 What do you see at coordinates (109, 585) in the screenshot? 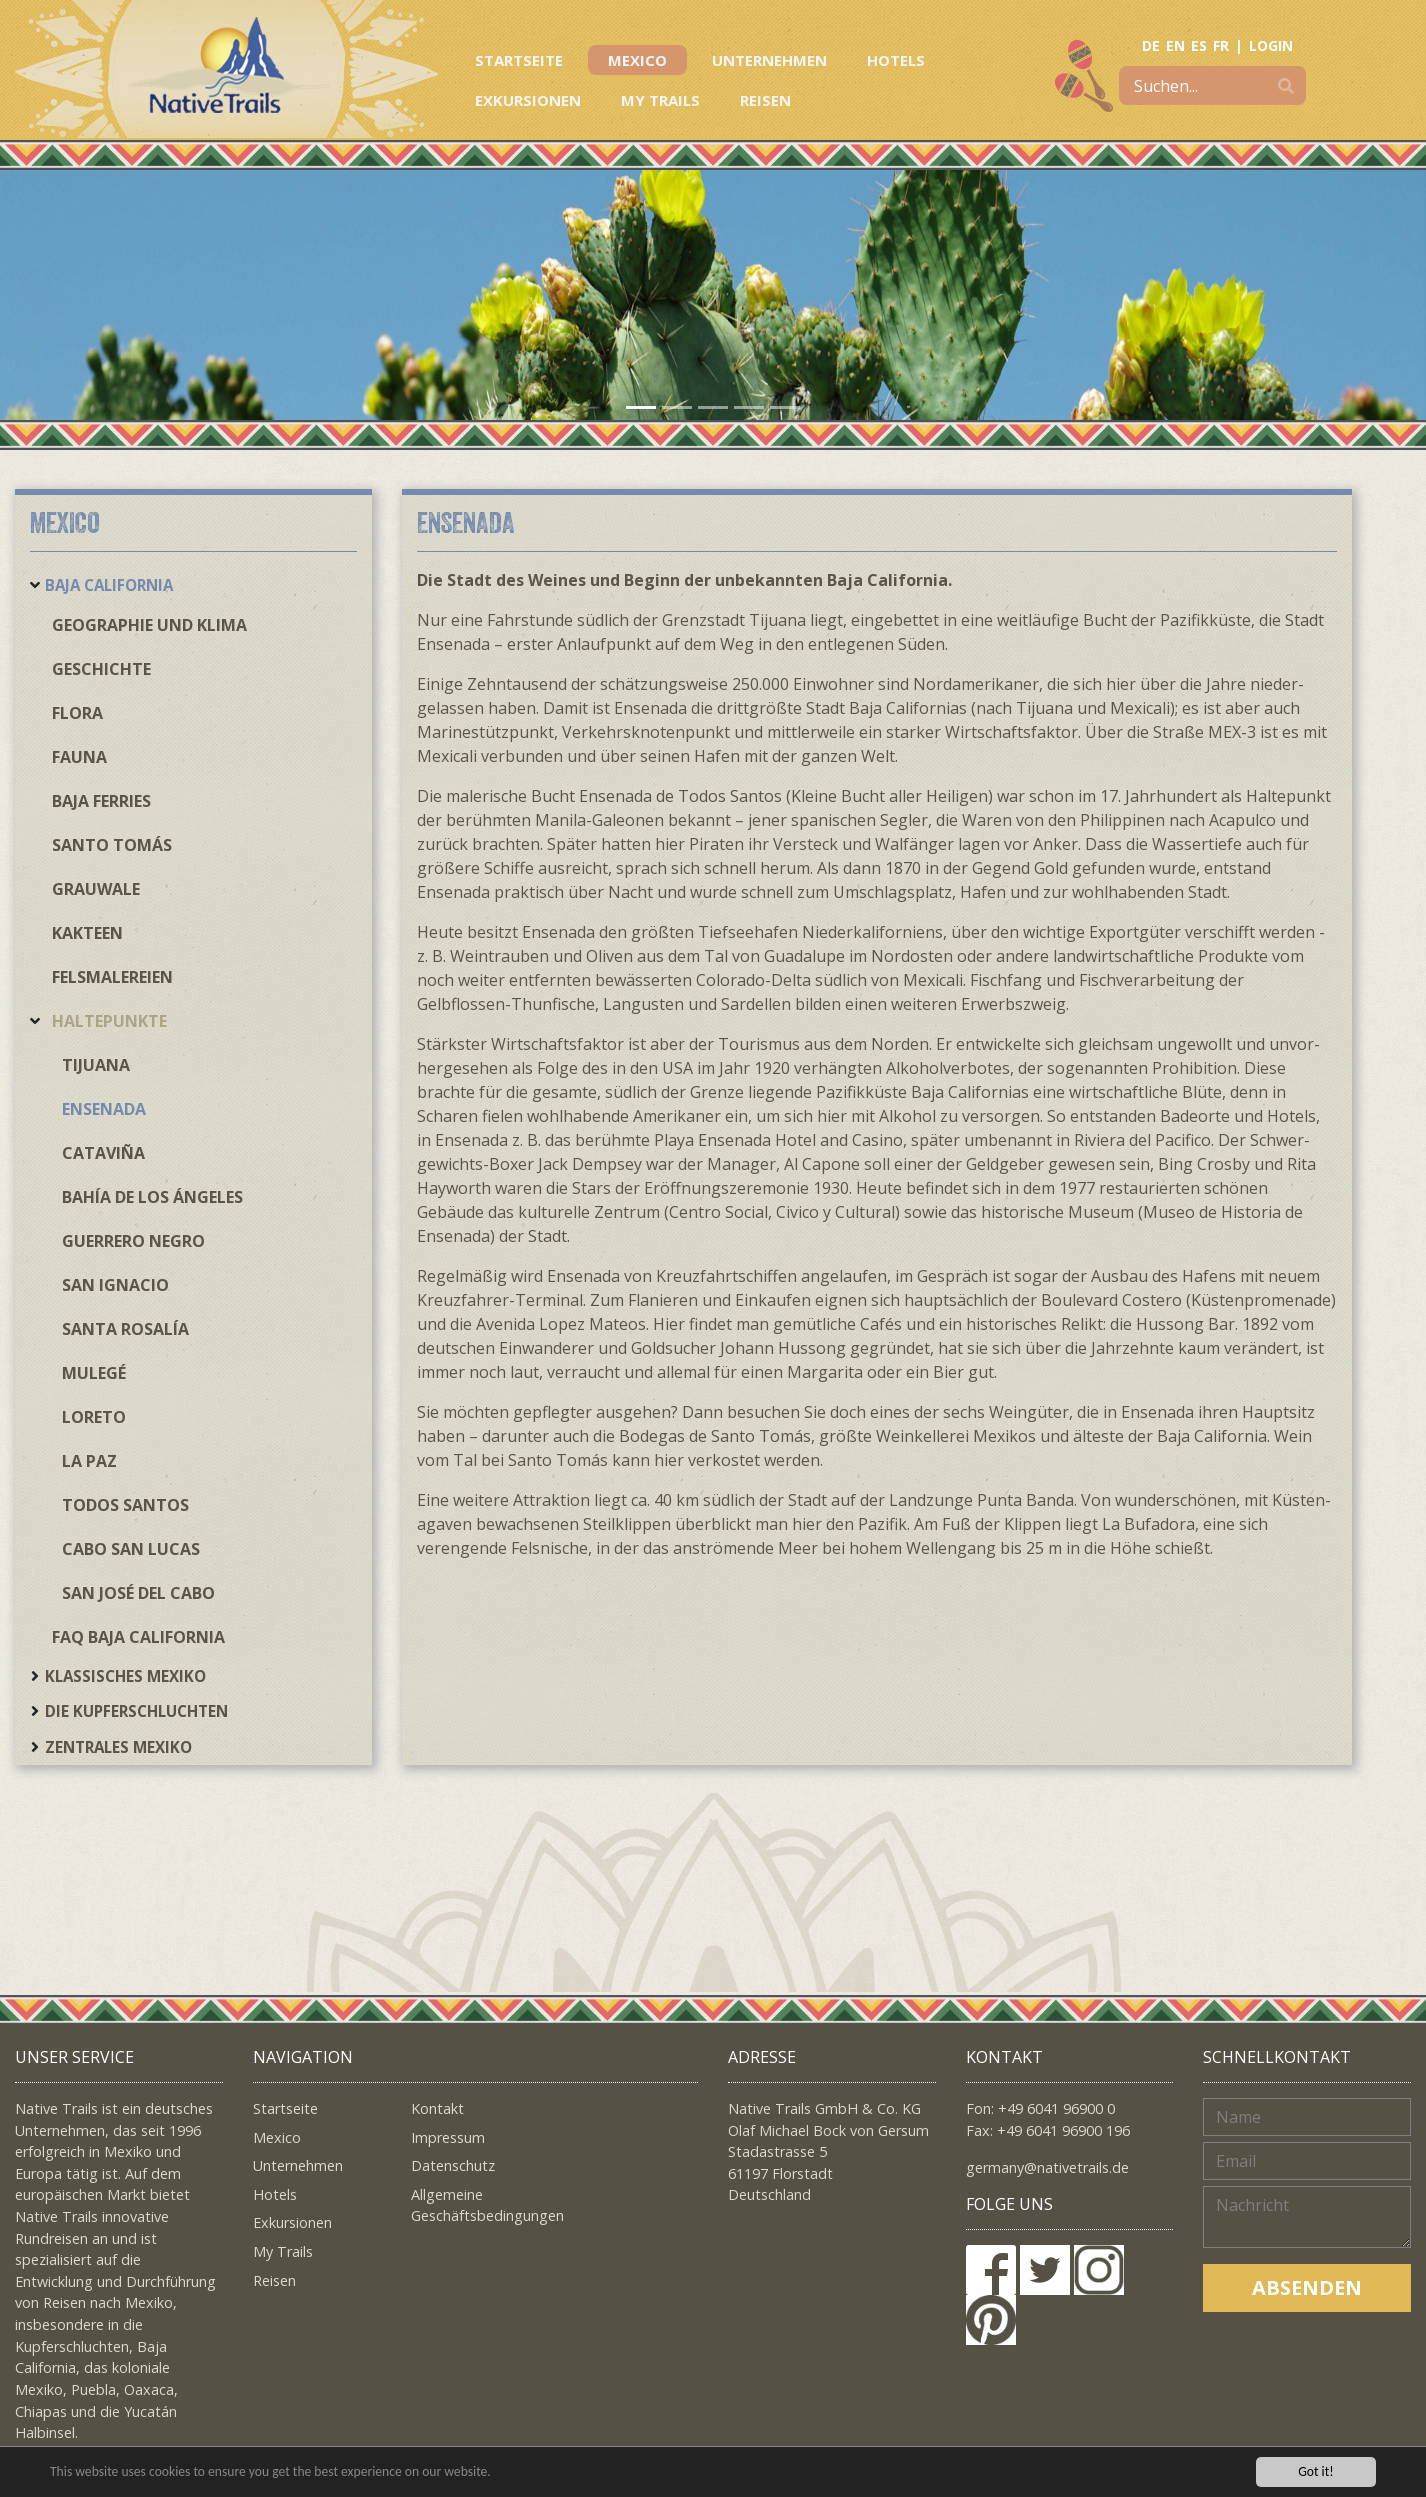
I see `Baja California` at bounding box center [109, 585].